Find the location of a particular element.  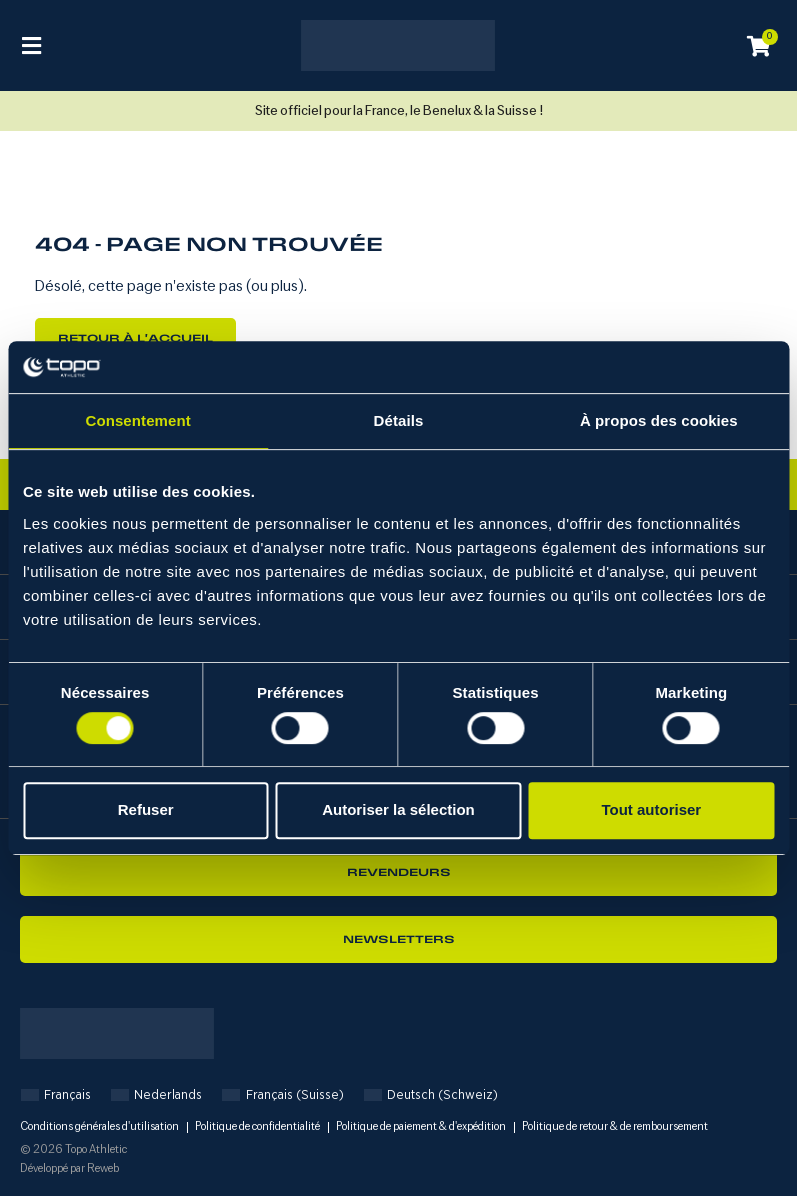

Détails [tab] is located at coordinates (399, 421).